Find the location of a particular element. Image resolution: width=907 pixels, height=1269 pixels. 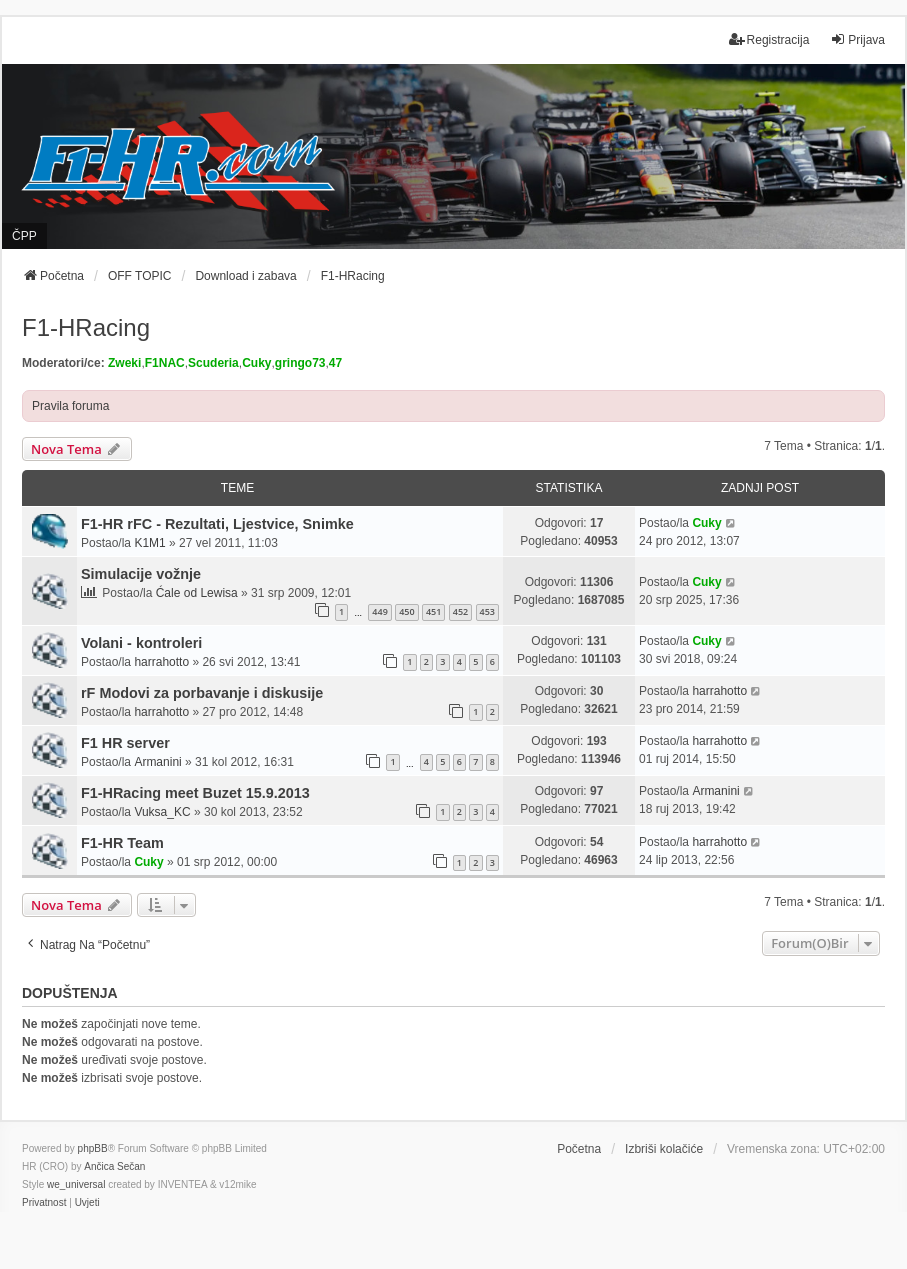

we_universal is located at coordinates (76, 1184).